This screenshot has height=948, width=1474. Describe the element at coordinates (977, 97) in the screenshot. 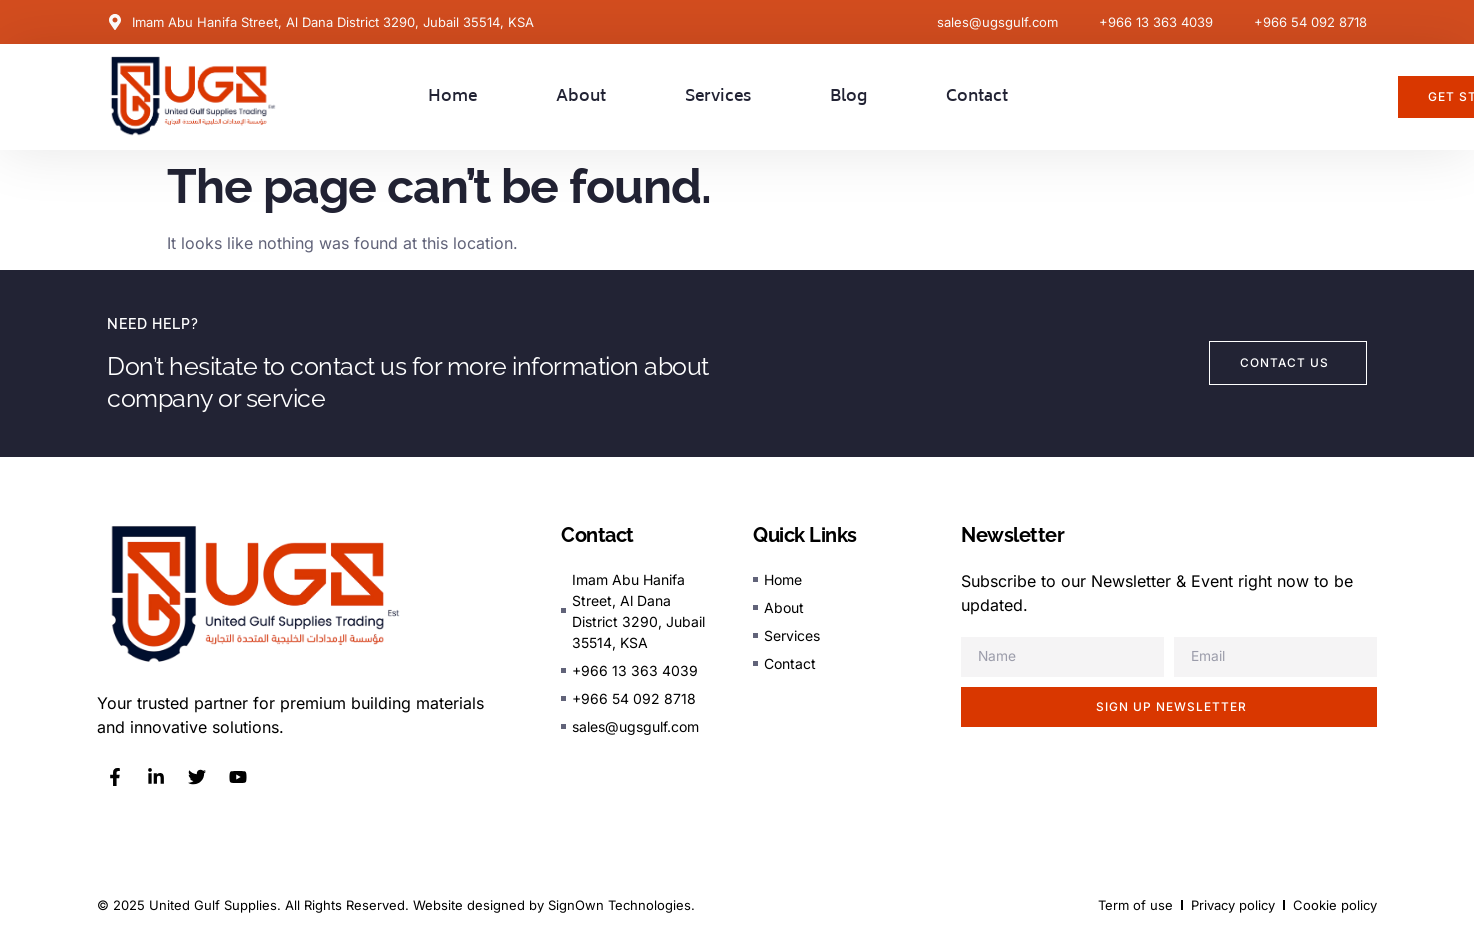

I see `Contact` at that location.